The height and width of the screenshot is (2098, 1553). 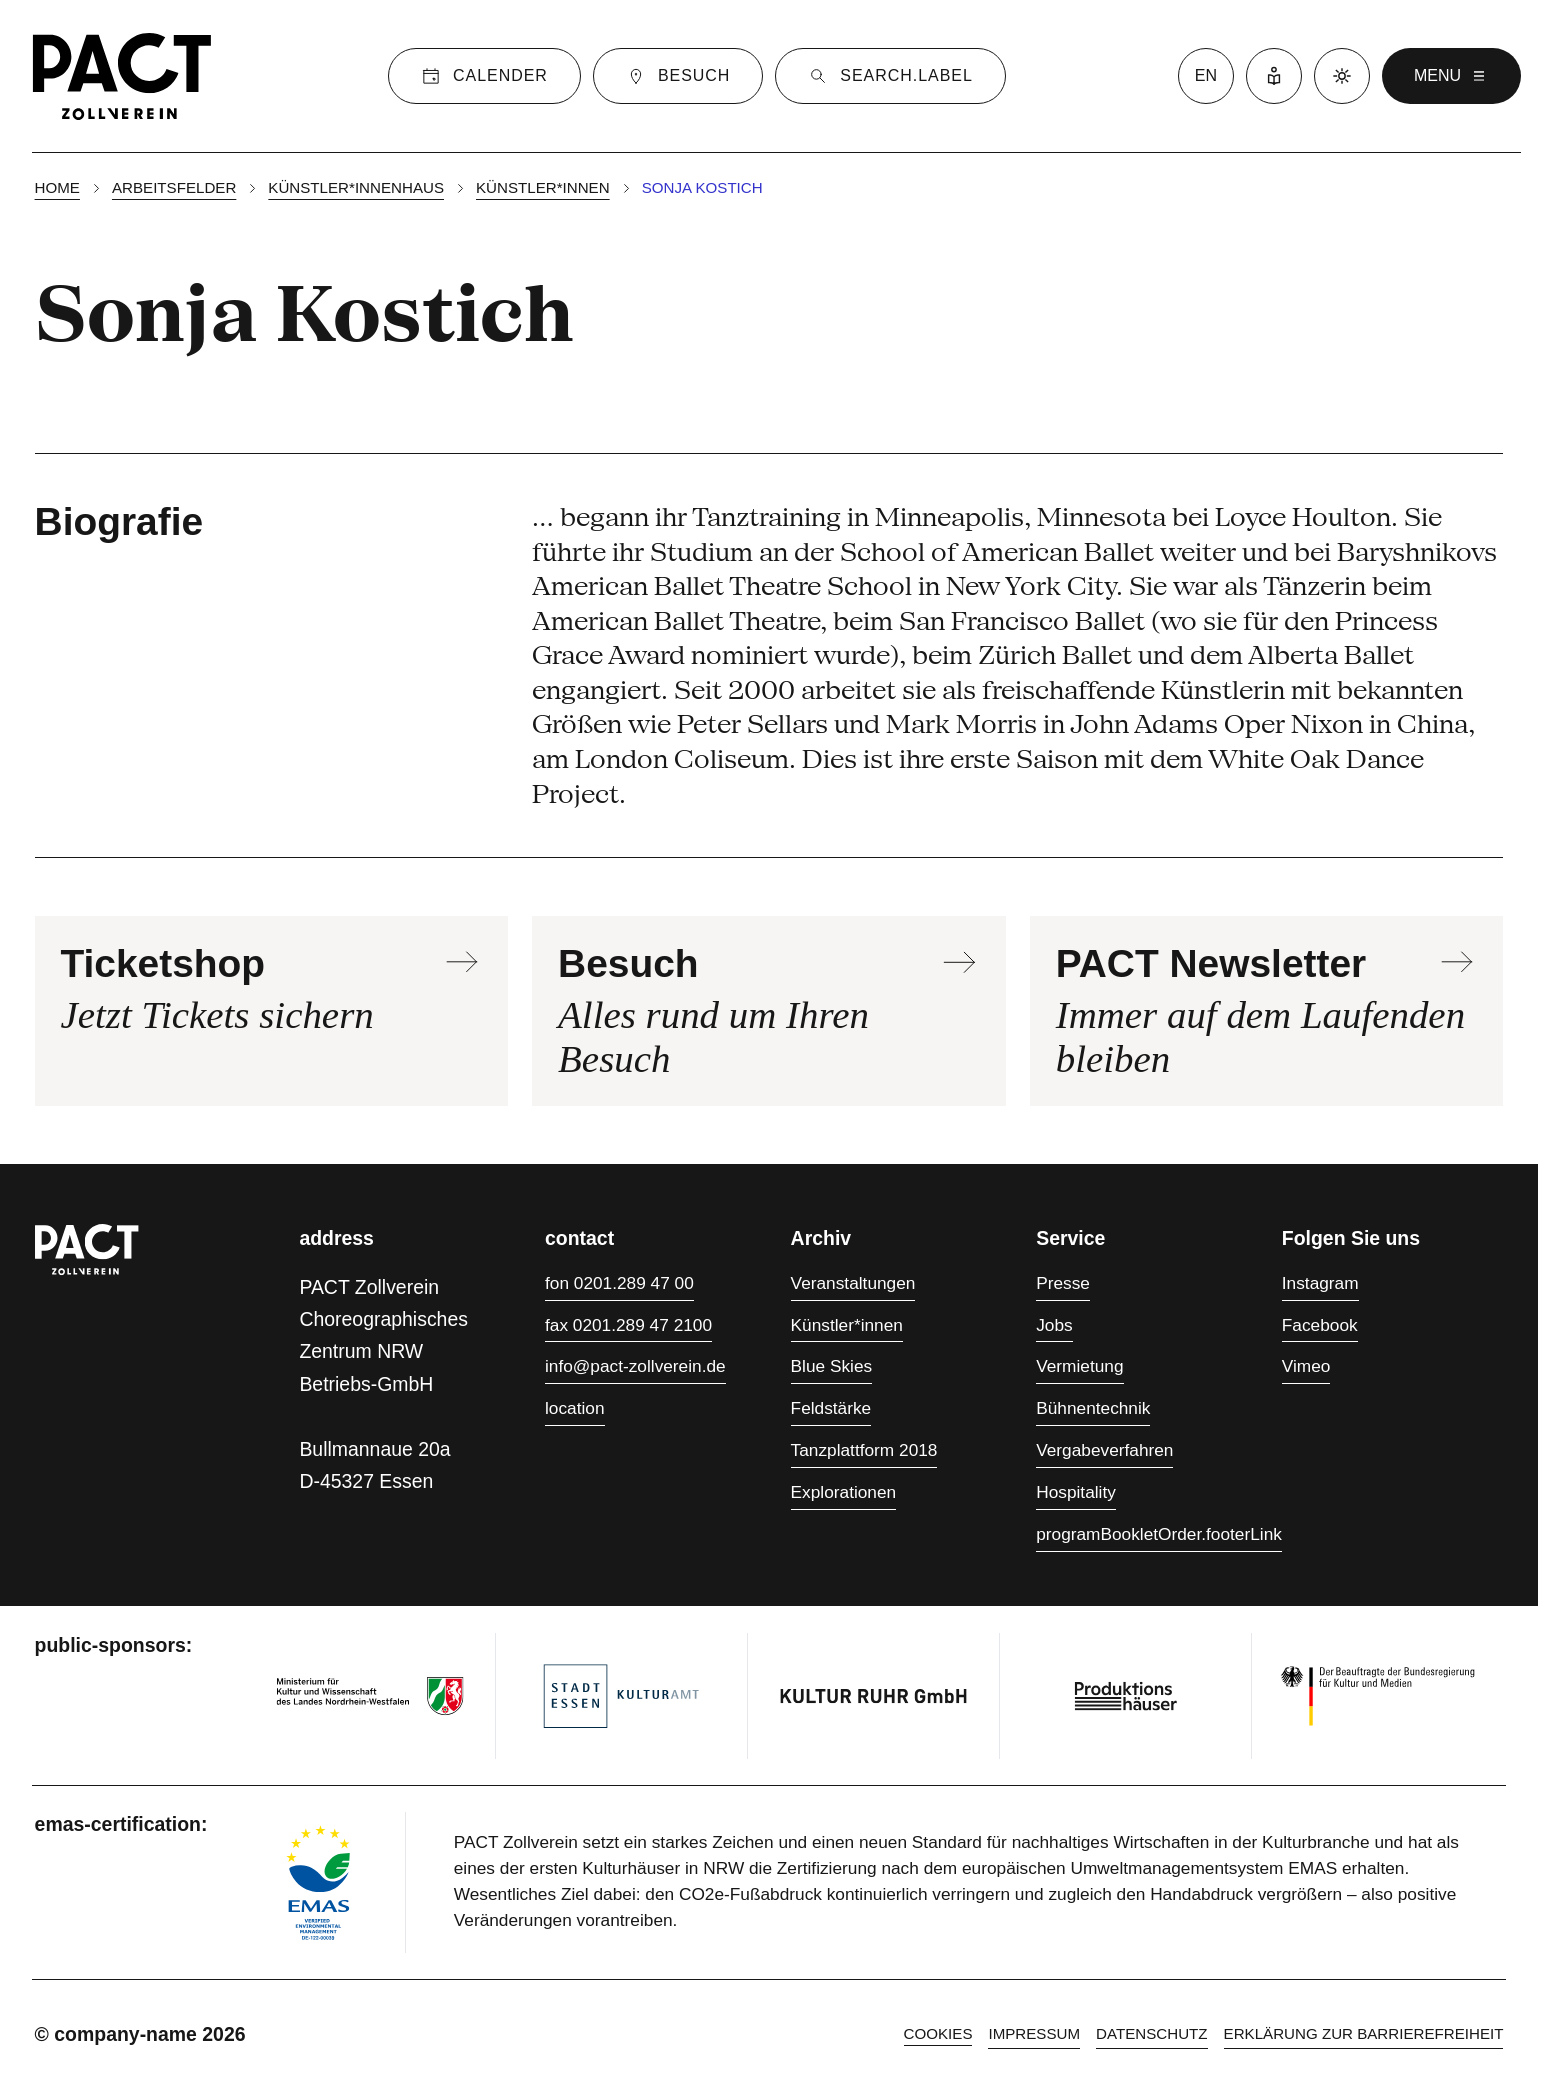 I want to click on Impressum, so click(x=1034, y=2033).